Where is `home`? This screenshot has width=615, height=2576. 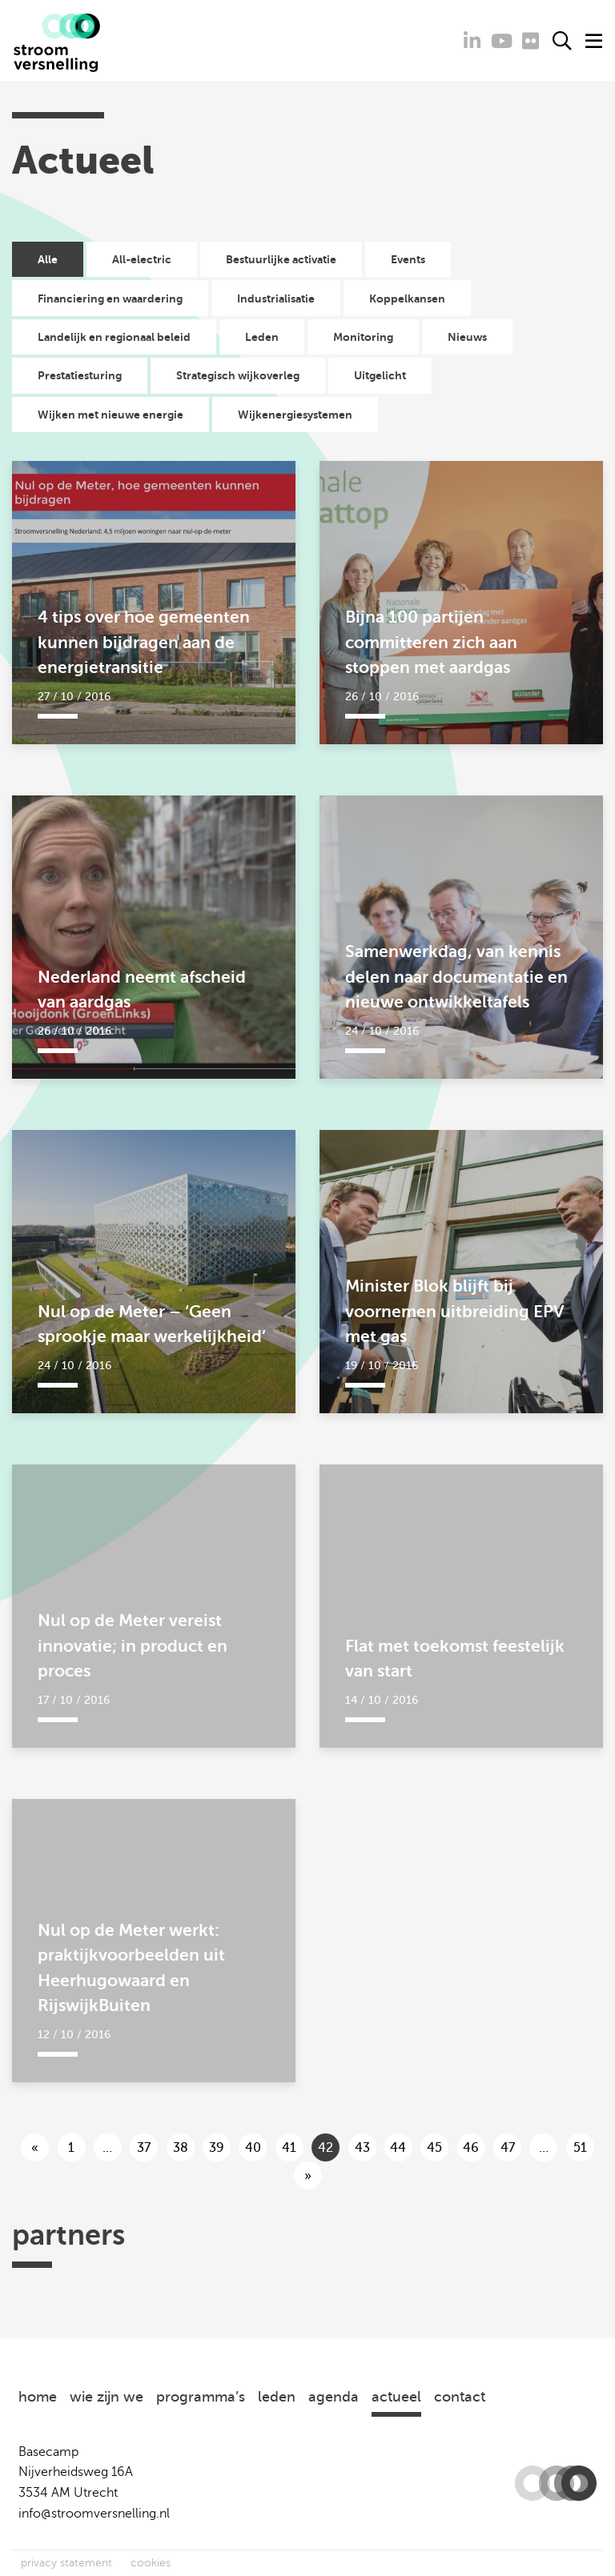
home is located at coordinates (37, 2397).